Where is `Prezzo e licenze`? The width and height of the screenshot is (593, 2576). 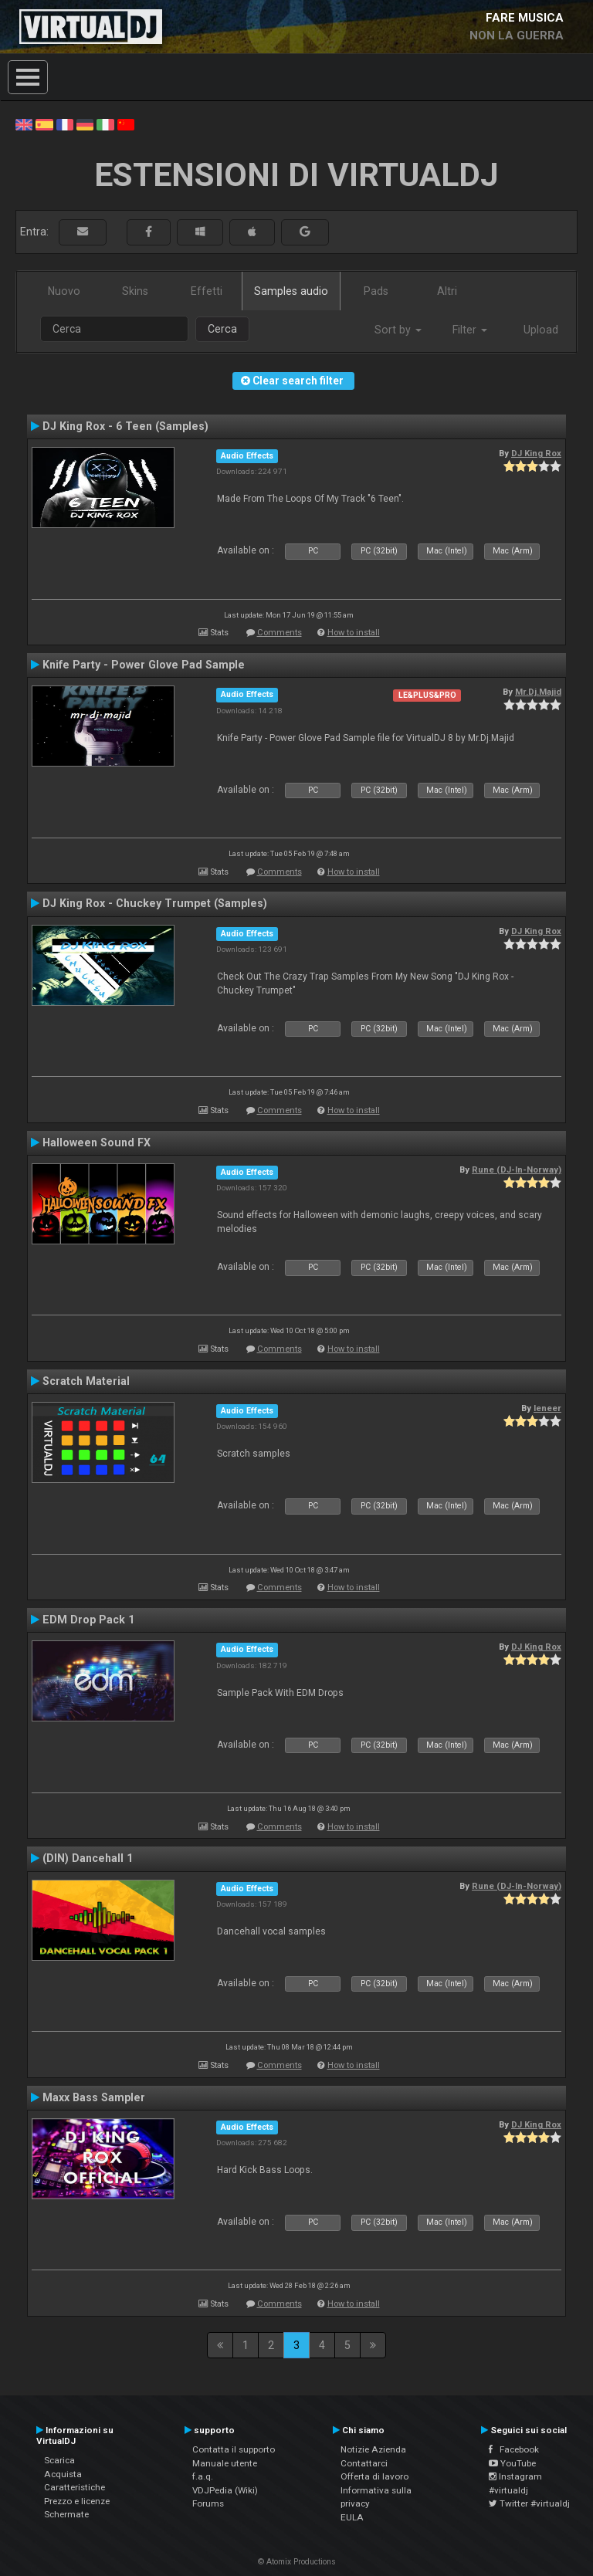 Prezzo e licenze is located at coordinates (77, 2501).